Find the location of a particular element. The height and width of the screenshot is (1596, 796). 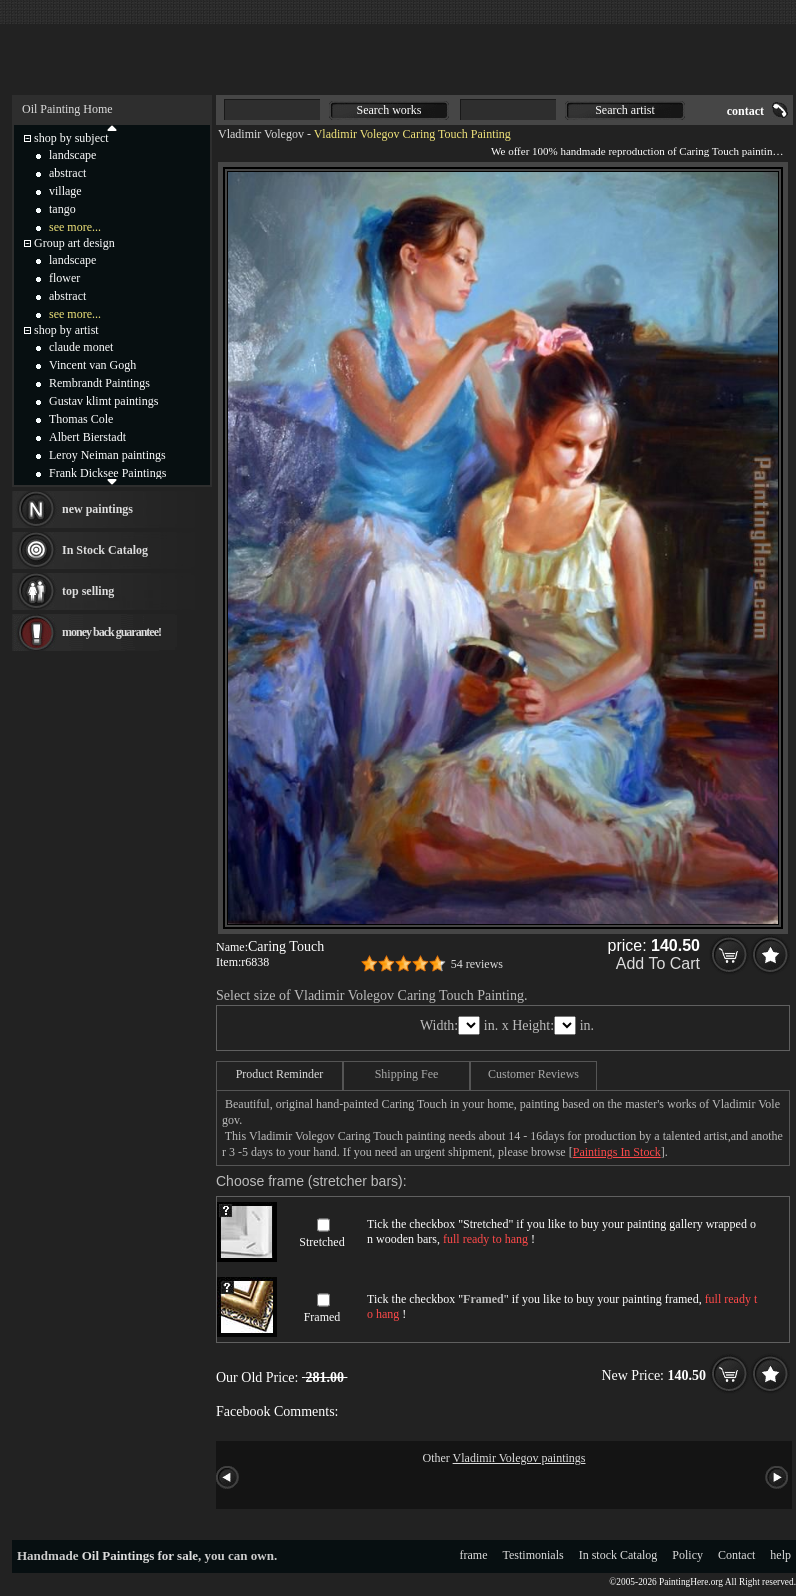

top selling is located at coordinates (88, 591).